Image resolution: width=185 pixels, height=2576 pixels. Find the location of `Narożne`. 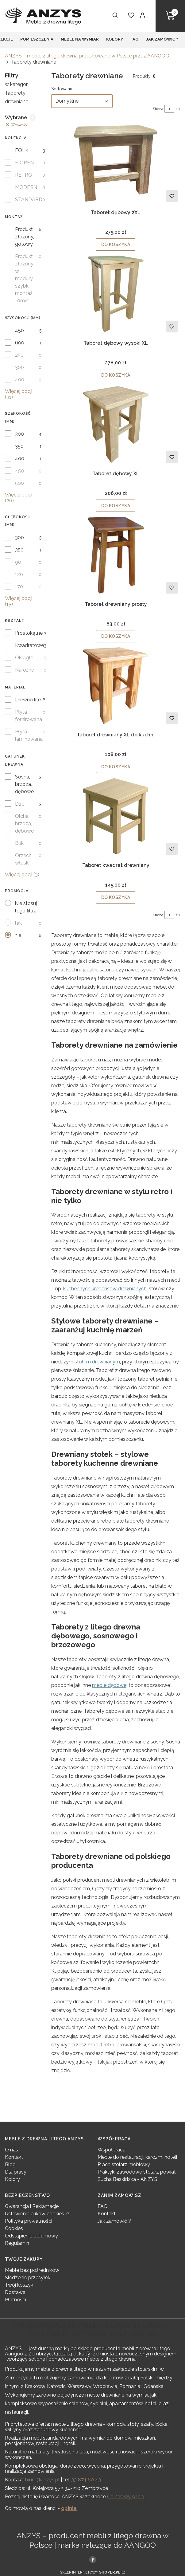

Narożne is located at coordinates (24, 670).